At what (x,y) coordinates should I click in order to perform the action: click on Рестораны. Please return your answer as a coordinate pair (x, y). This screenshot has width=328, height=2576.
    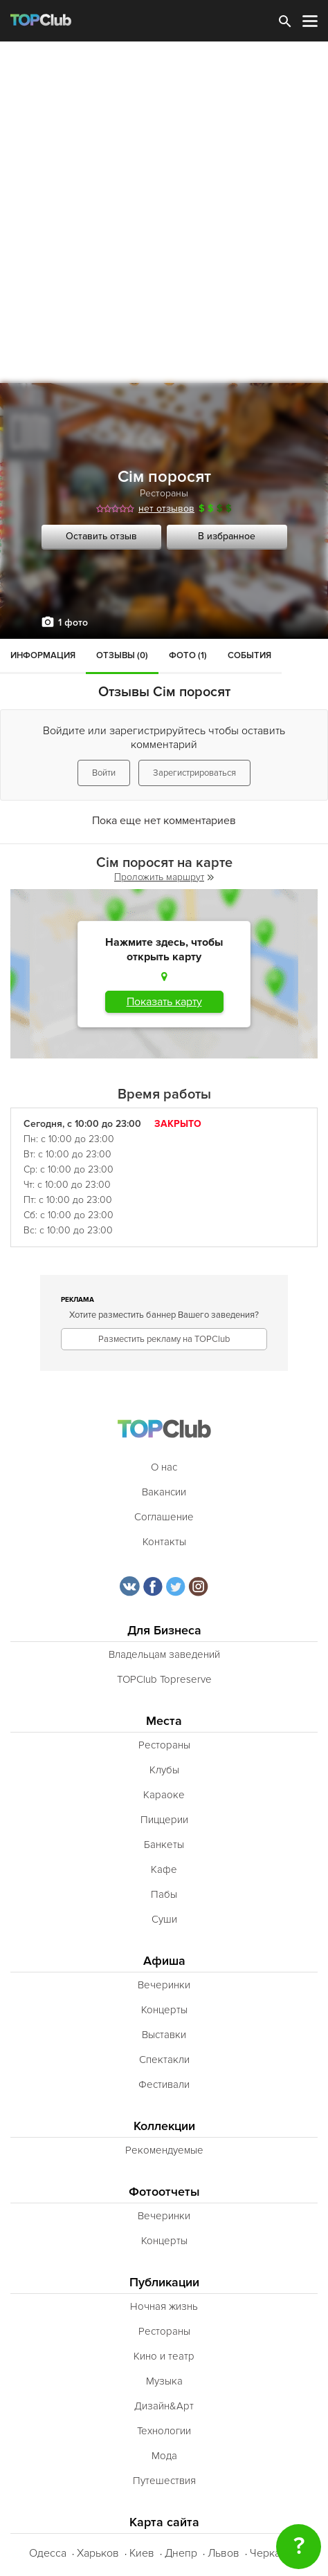
    Looking at the image, I should click on (164, 493).